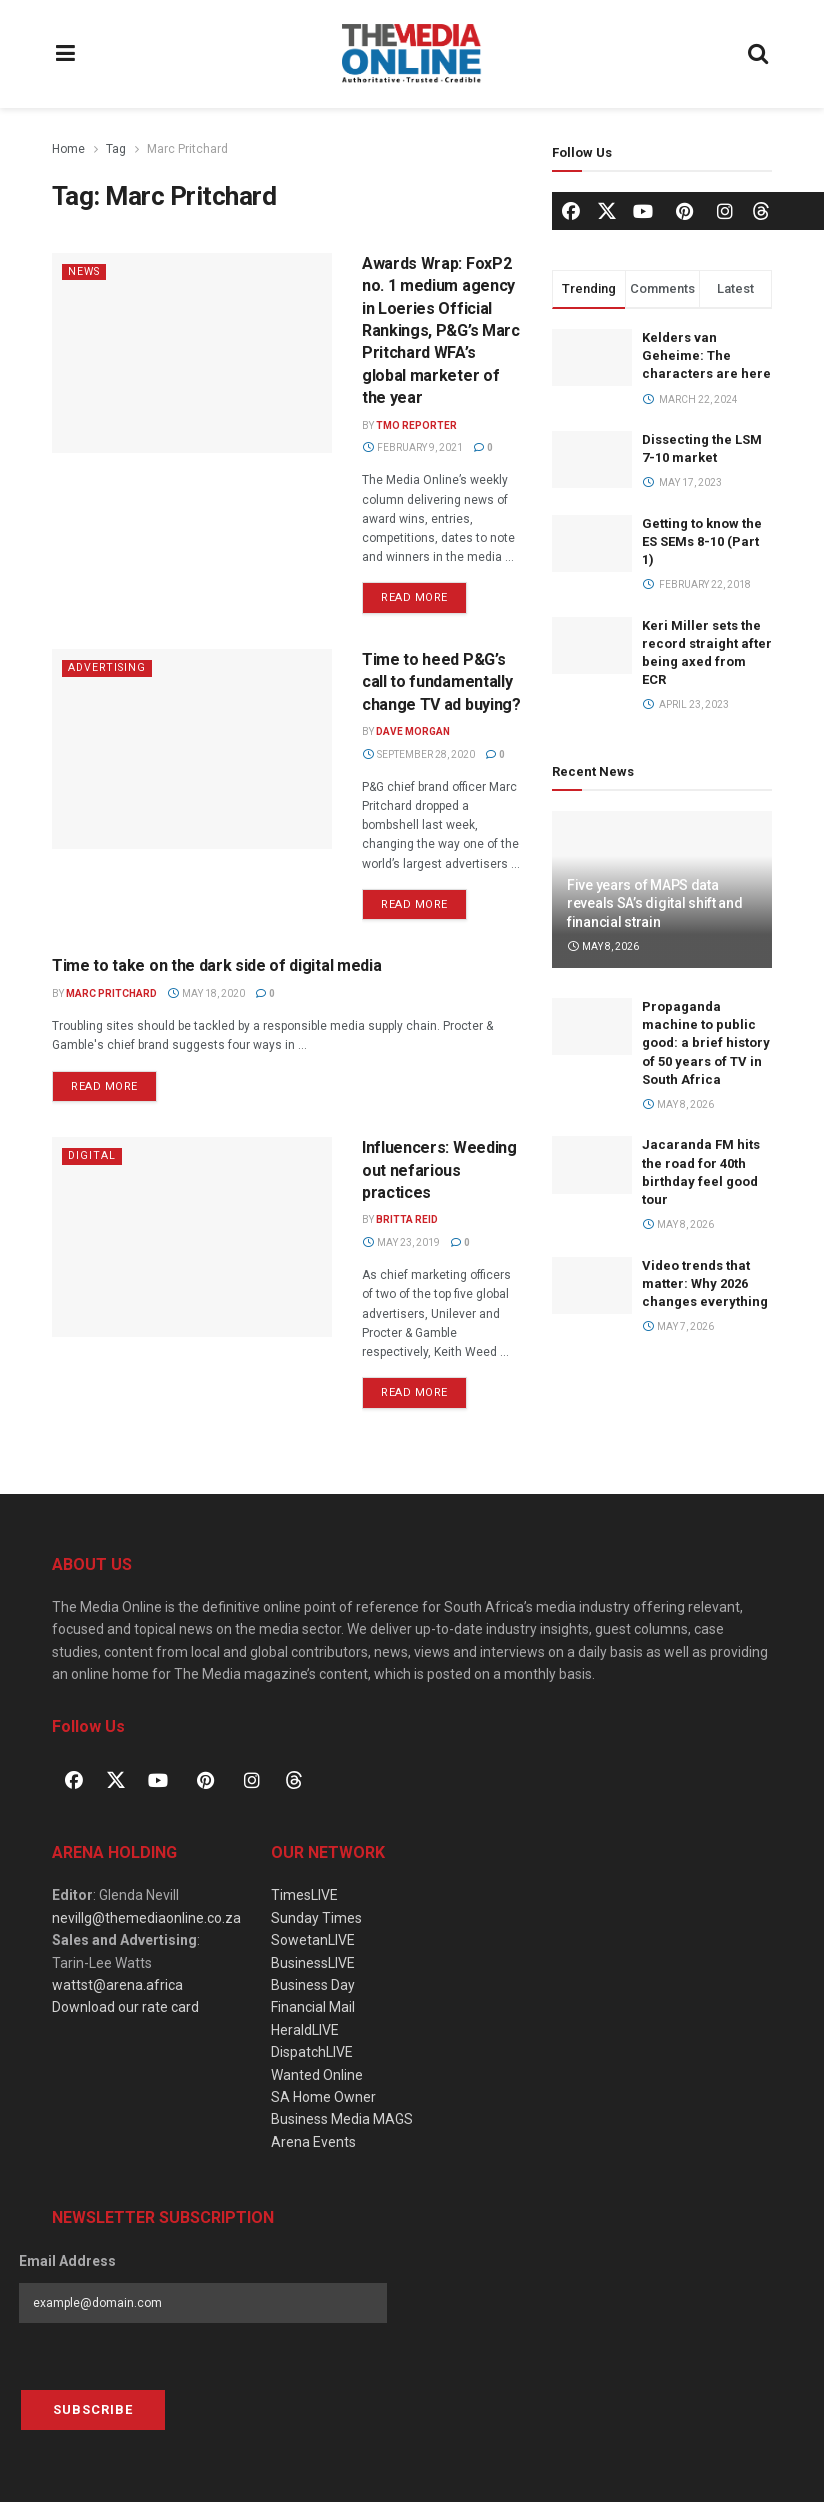  I want to click on [Read article: Propaganda machine to public good: a brief history of 50 years of TV in South Africa], so click(592, 1026).